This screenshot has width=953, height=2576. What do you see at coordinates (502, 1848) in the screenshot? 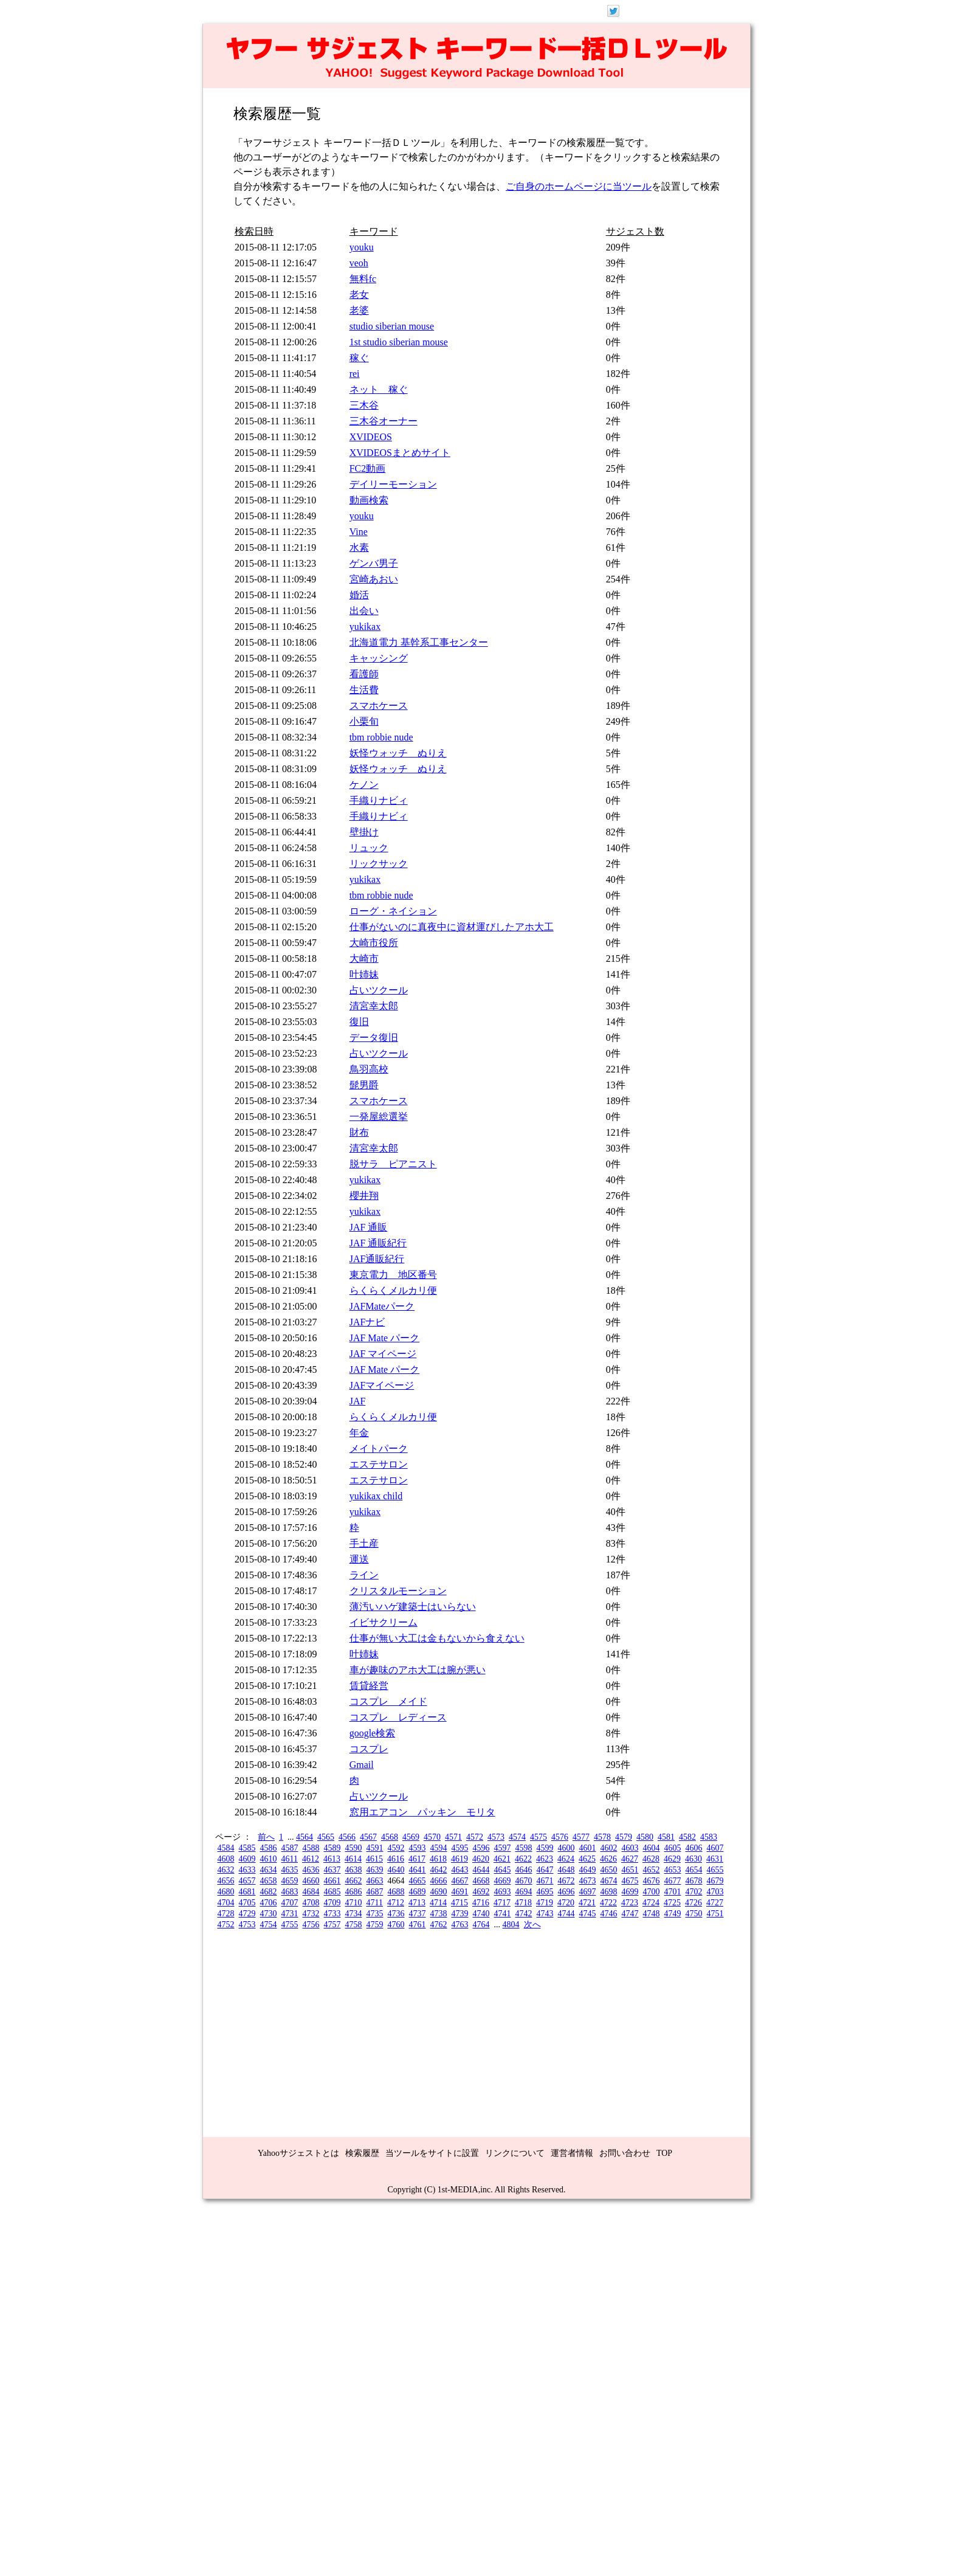
I see `4597` at bounding box center [502, 1848].